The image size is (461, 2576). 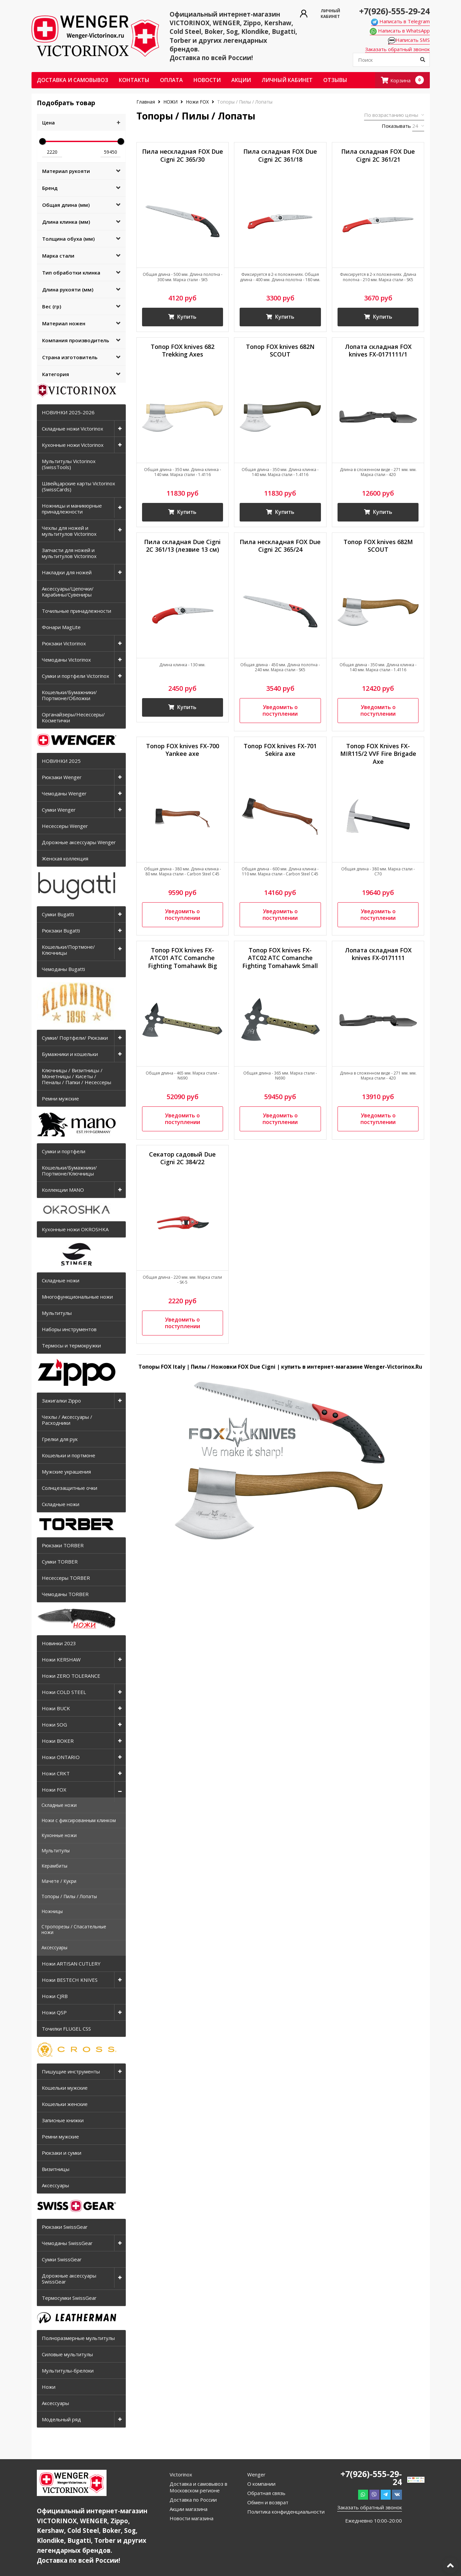 What do you see at coordinates (48, 2386) in the screenshot?
I see `Ножи` at bounding box center [48, 2386].